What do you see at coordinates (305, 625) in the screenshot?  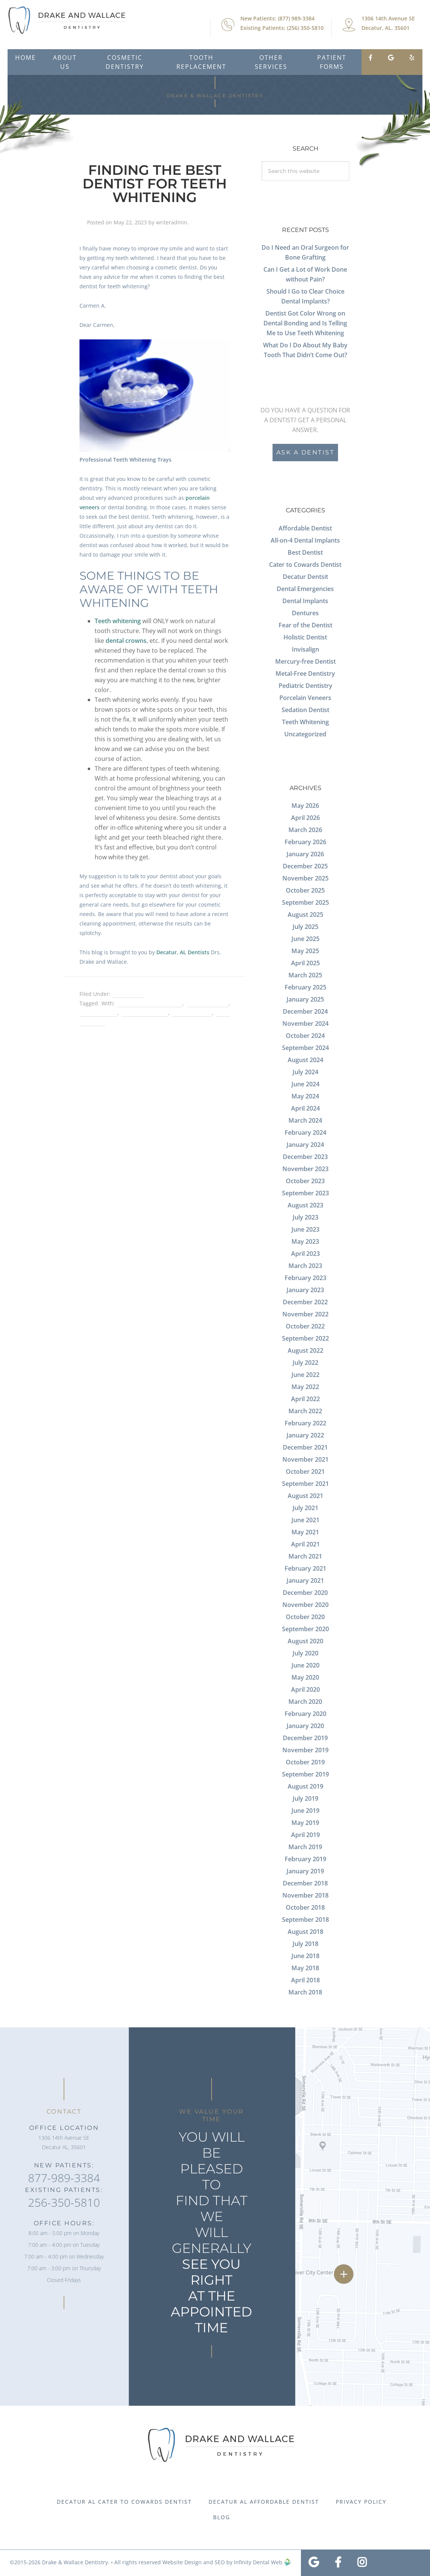 I see `Fear of the Dentist` at bounding box center [305, 625].